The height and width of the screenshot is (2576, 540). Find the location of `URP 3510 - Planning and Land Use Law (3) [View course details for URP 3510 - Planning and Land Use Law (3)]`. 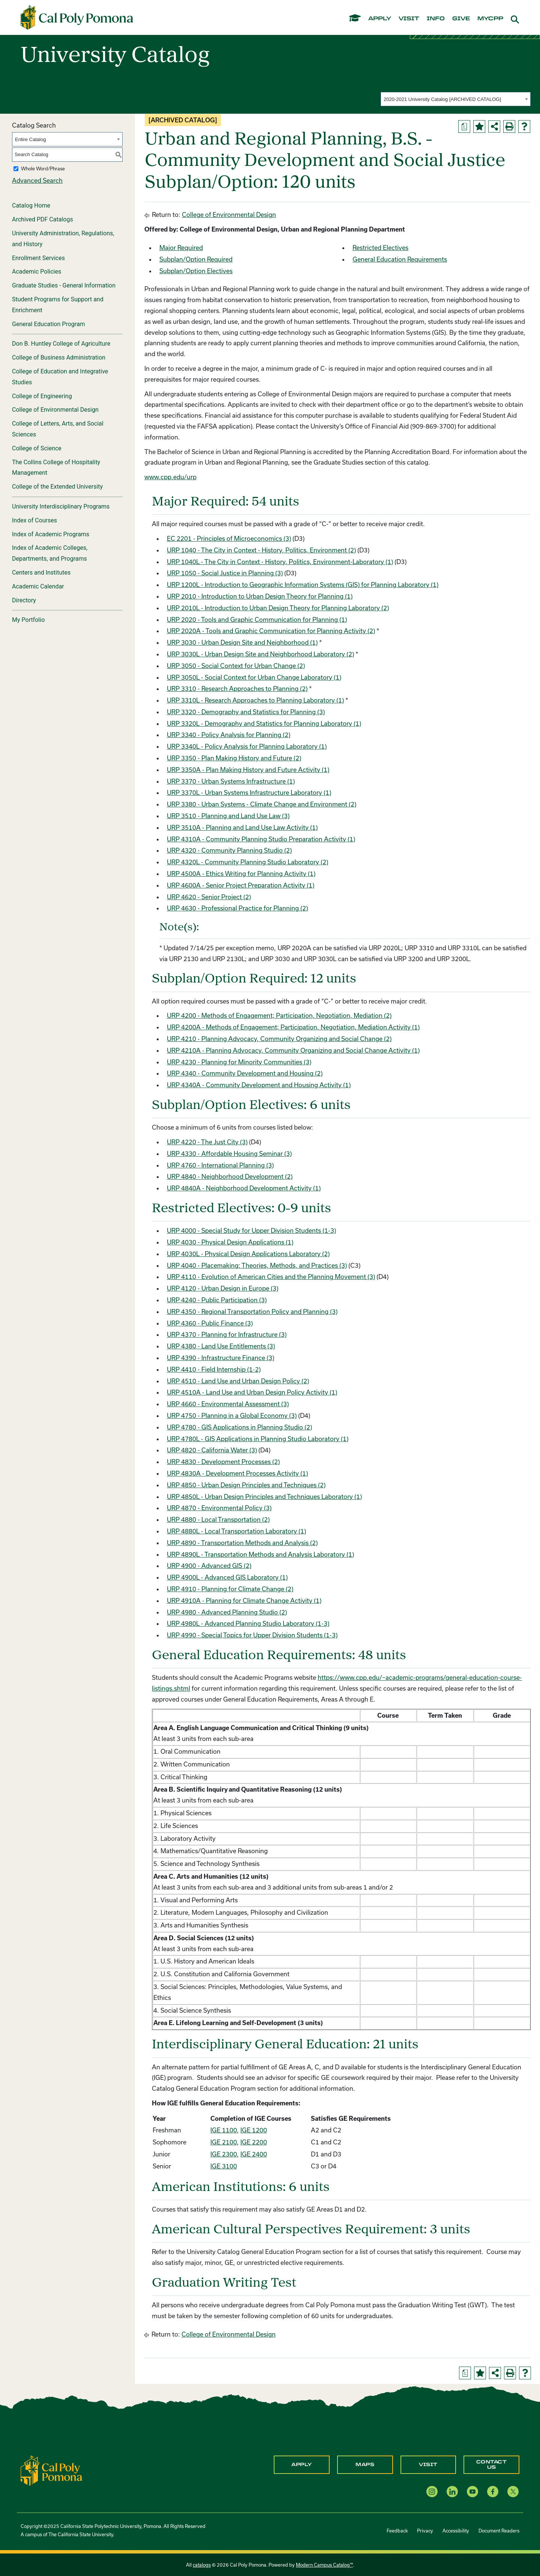

URP 3510 - Planning and Land Use Law (3) [View course details for URP 3510 - Planning and Land Use Law (3)] is located at coordinates (228, 815).